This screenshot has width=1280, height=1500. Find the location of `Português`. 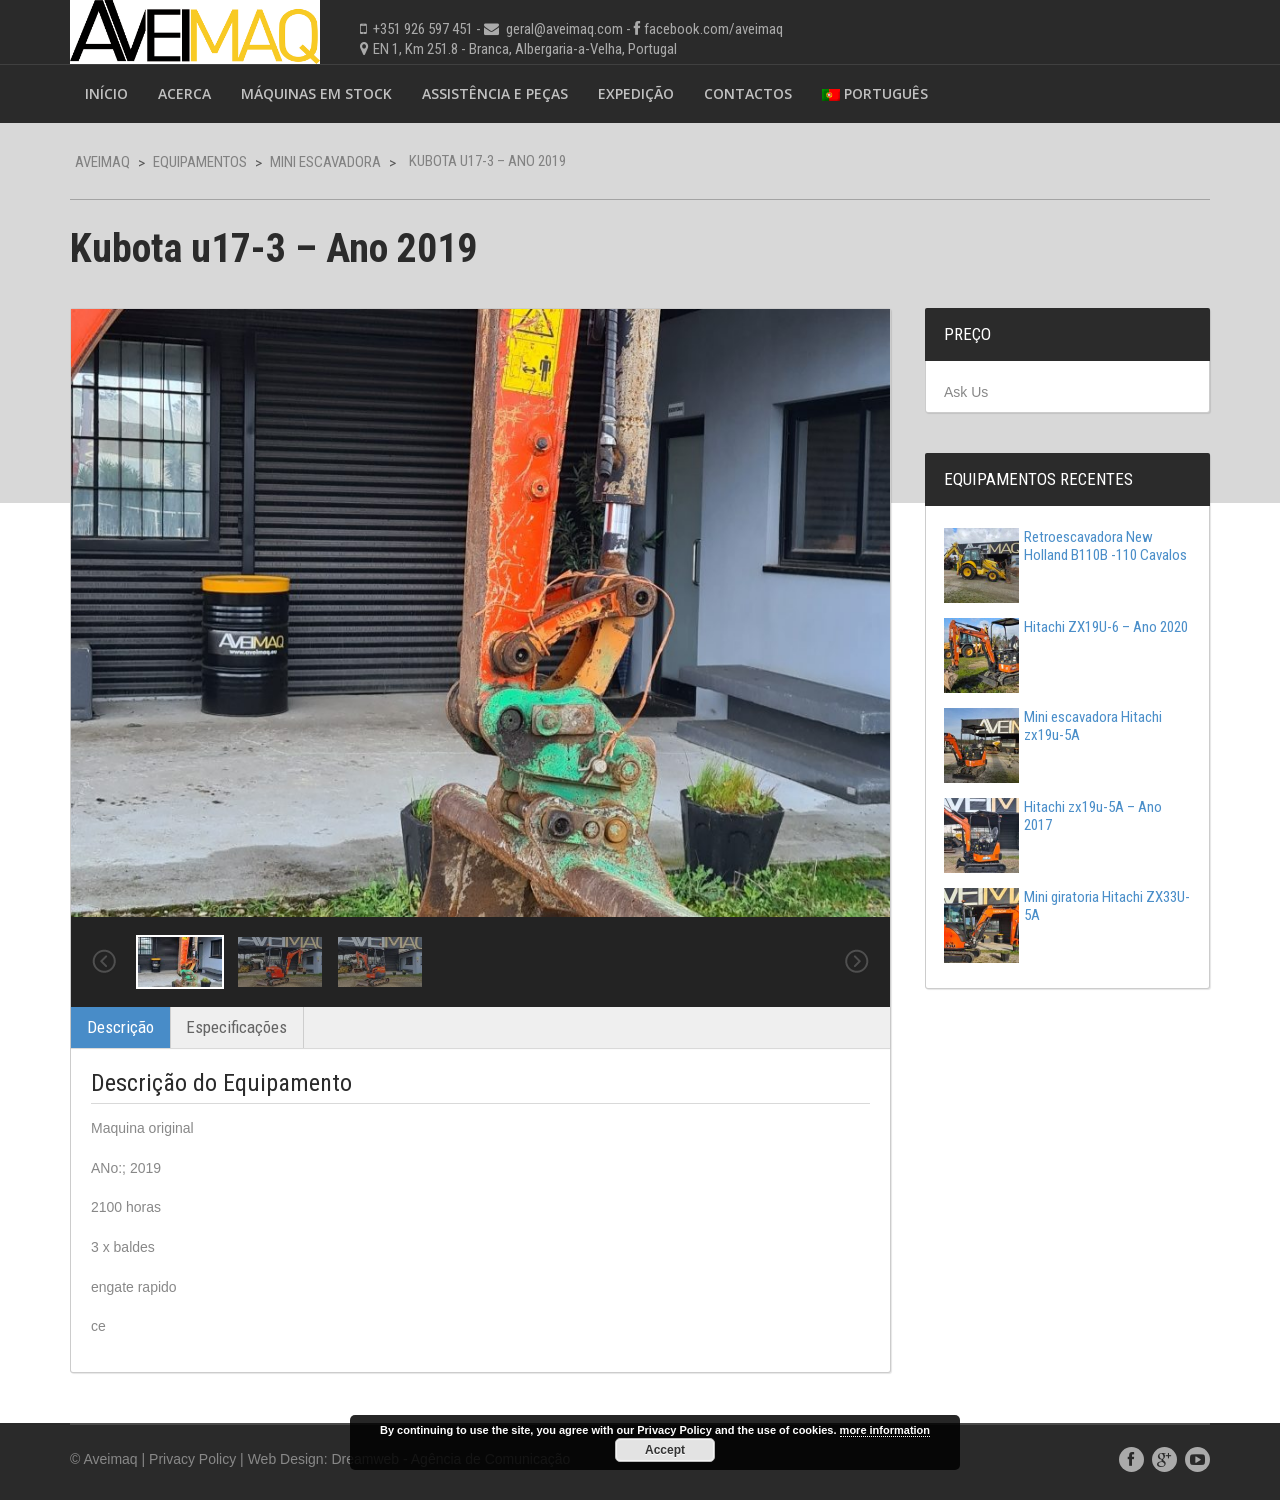

Português is located at coordinates (875, 93).